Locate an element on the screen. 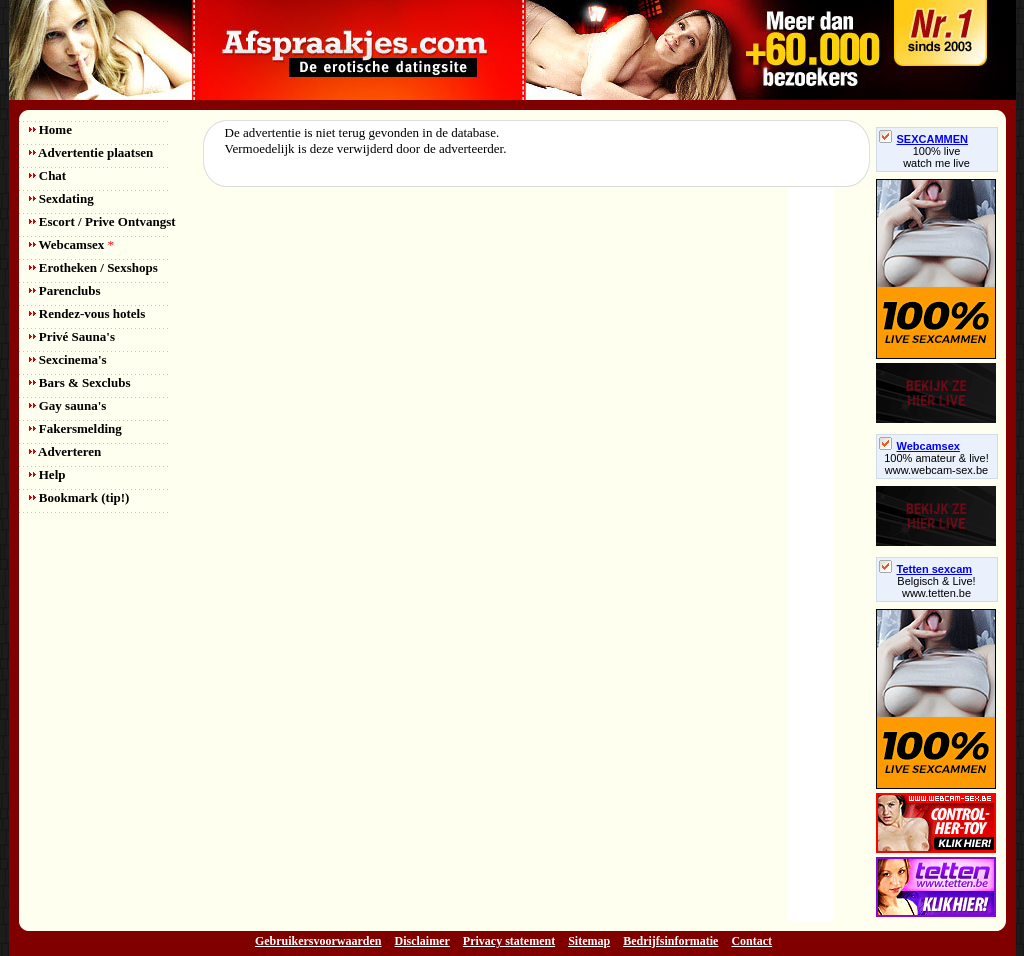  Sexdating is located at coordinates (61, 198).